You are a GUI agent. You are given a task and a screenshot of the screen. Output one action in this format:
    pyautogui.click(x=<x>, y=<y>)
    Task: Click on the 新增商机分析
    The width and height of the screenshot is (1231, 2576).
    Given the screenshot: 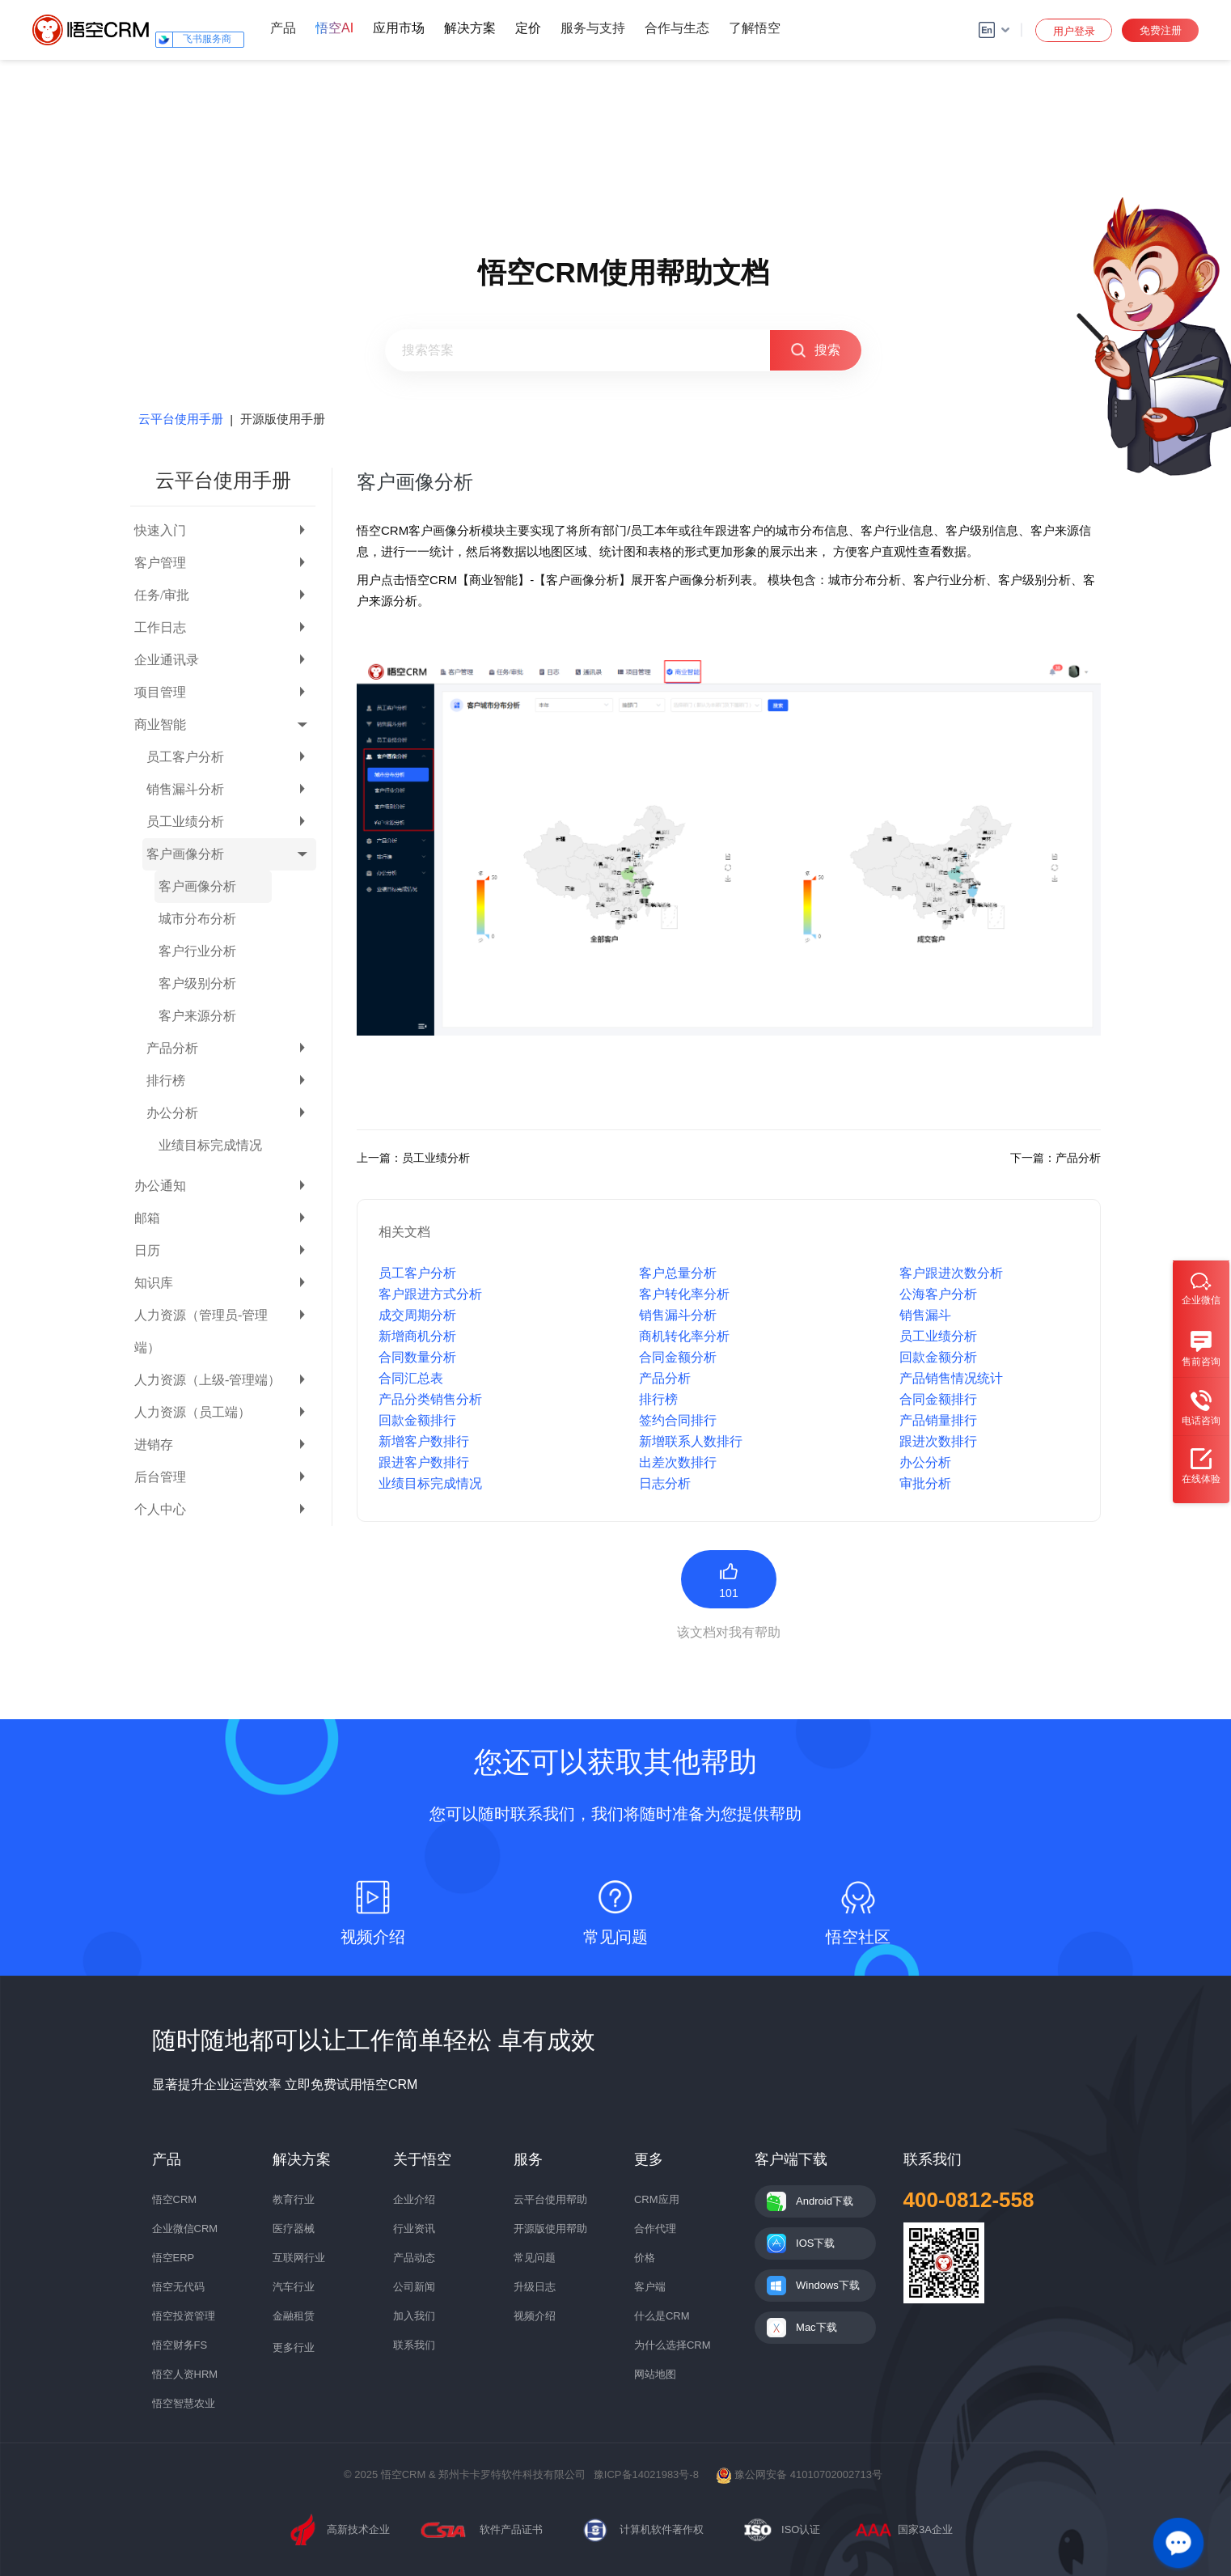 What is the action you would take?
    pyautogui.click(x=417, y=1336)
    